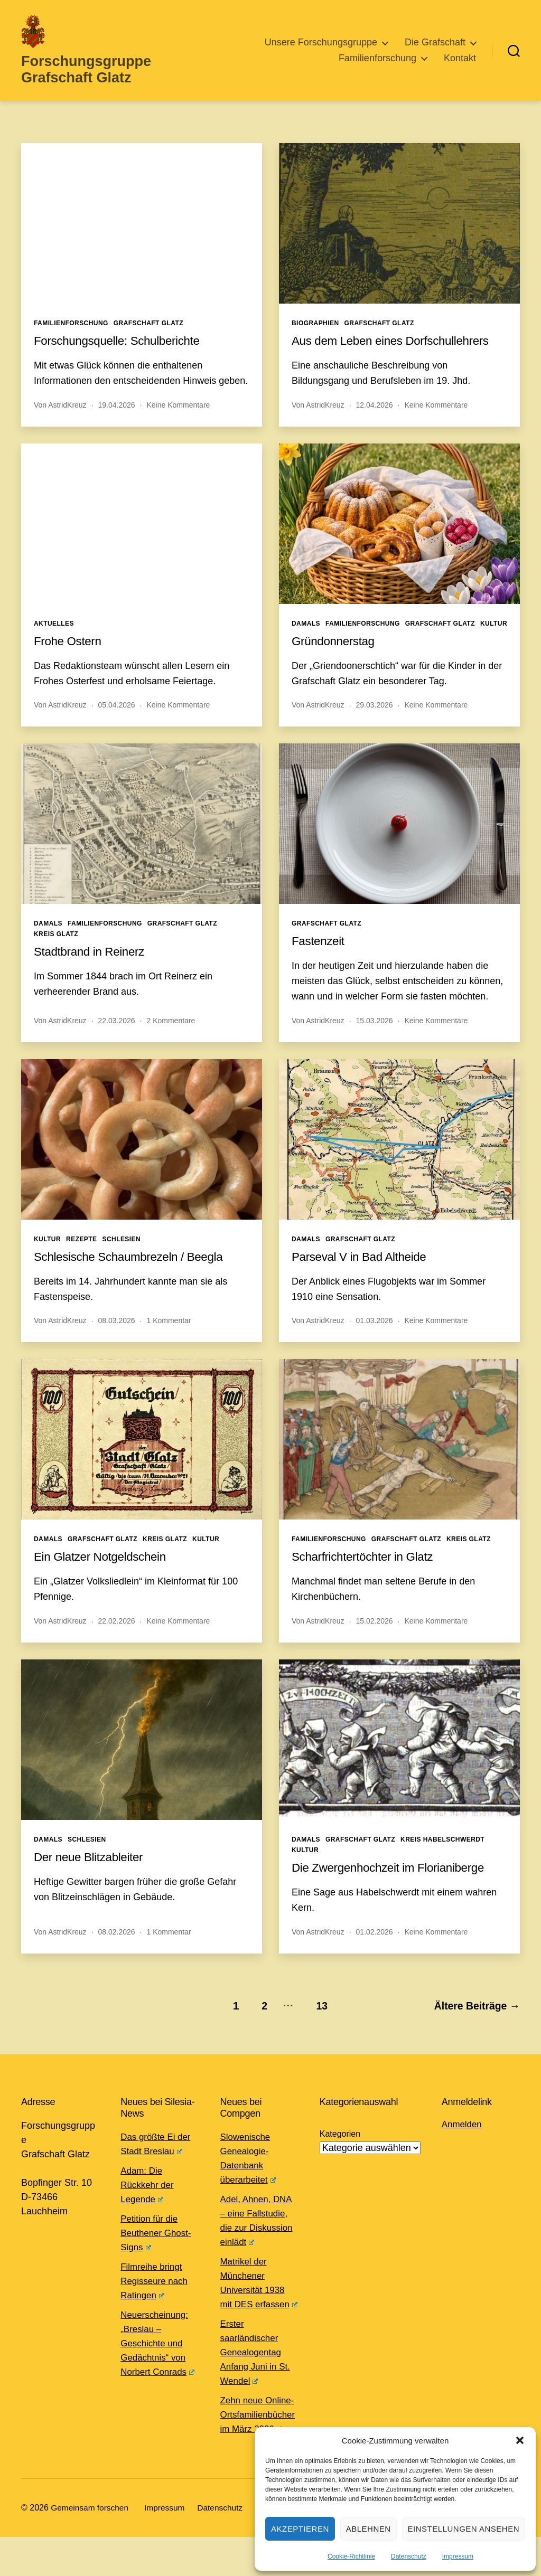  What do you see at coordinates (91, 2546) in the screenshot?
I see `Gemeinsam forschen` at bounding box center [91, 2546].